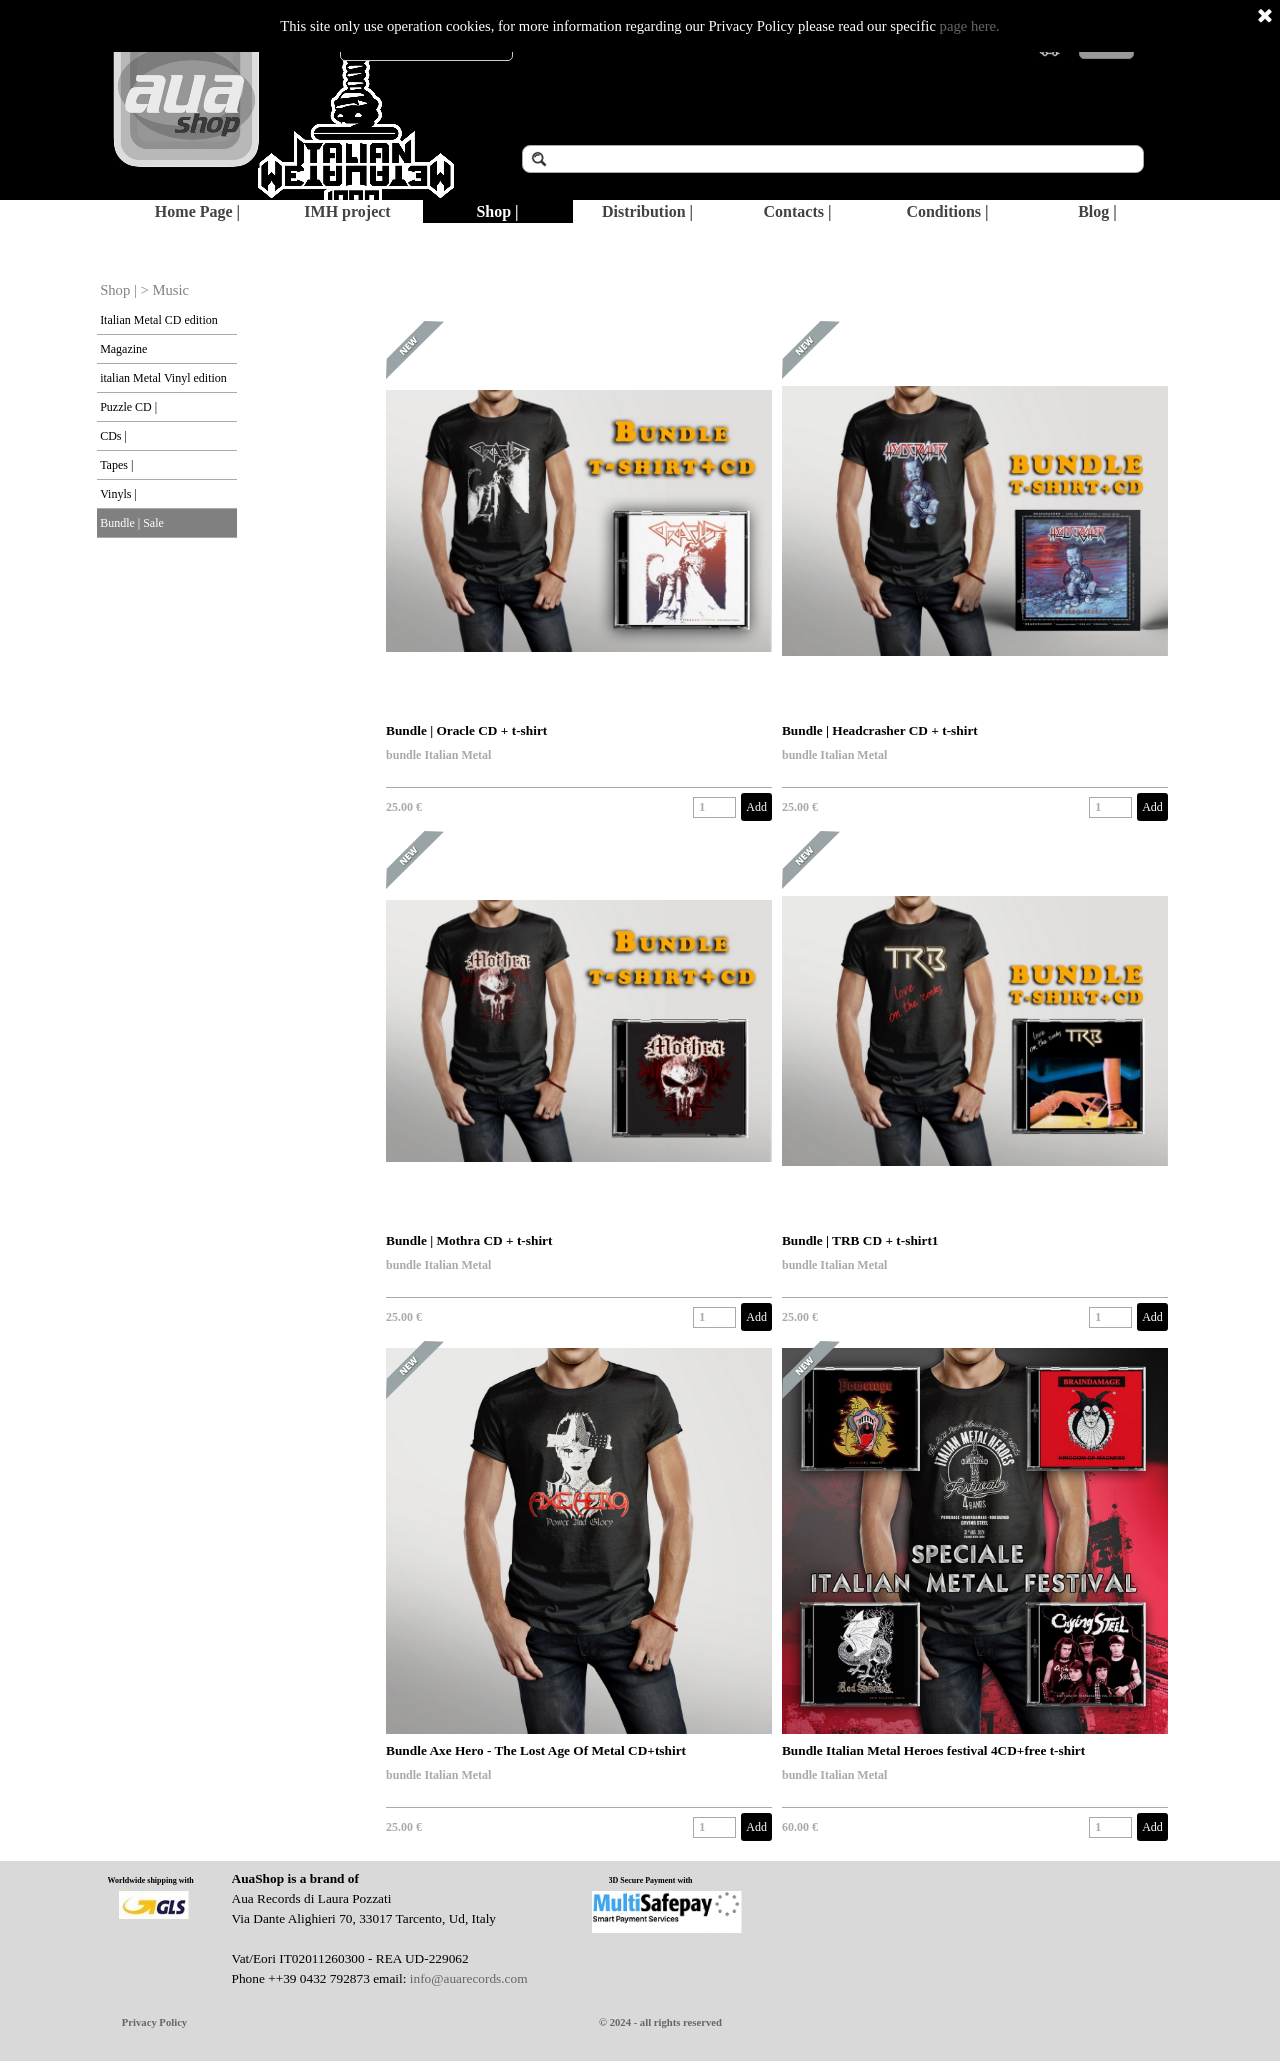  Describe the element at coordinates (970, 26) in the screenshot. I see `page here.` at that location.